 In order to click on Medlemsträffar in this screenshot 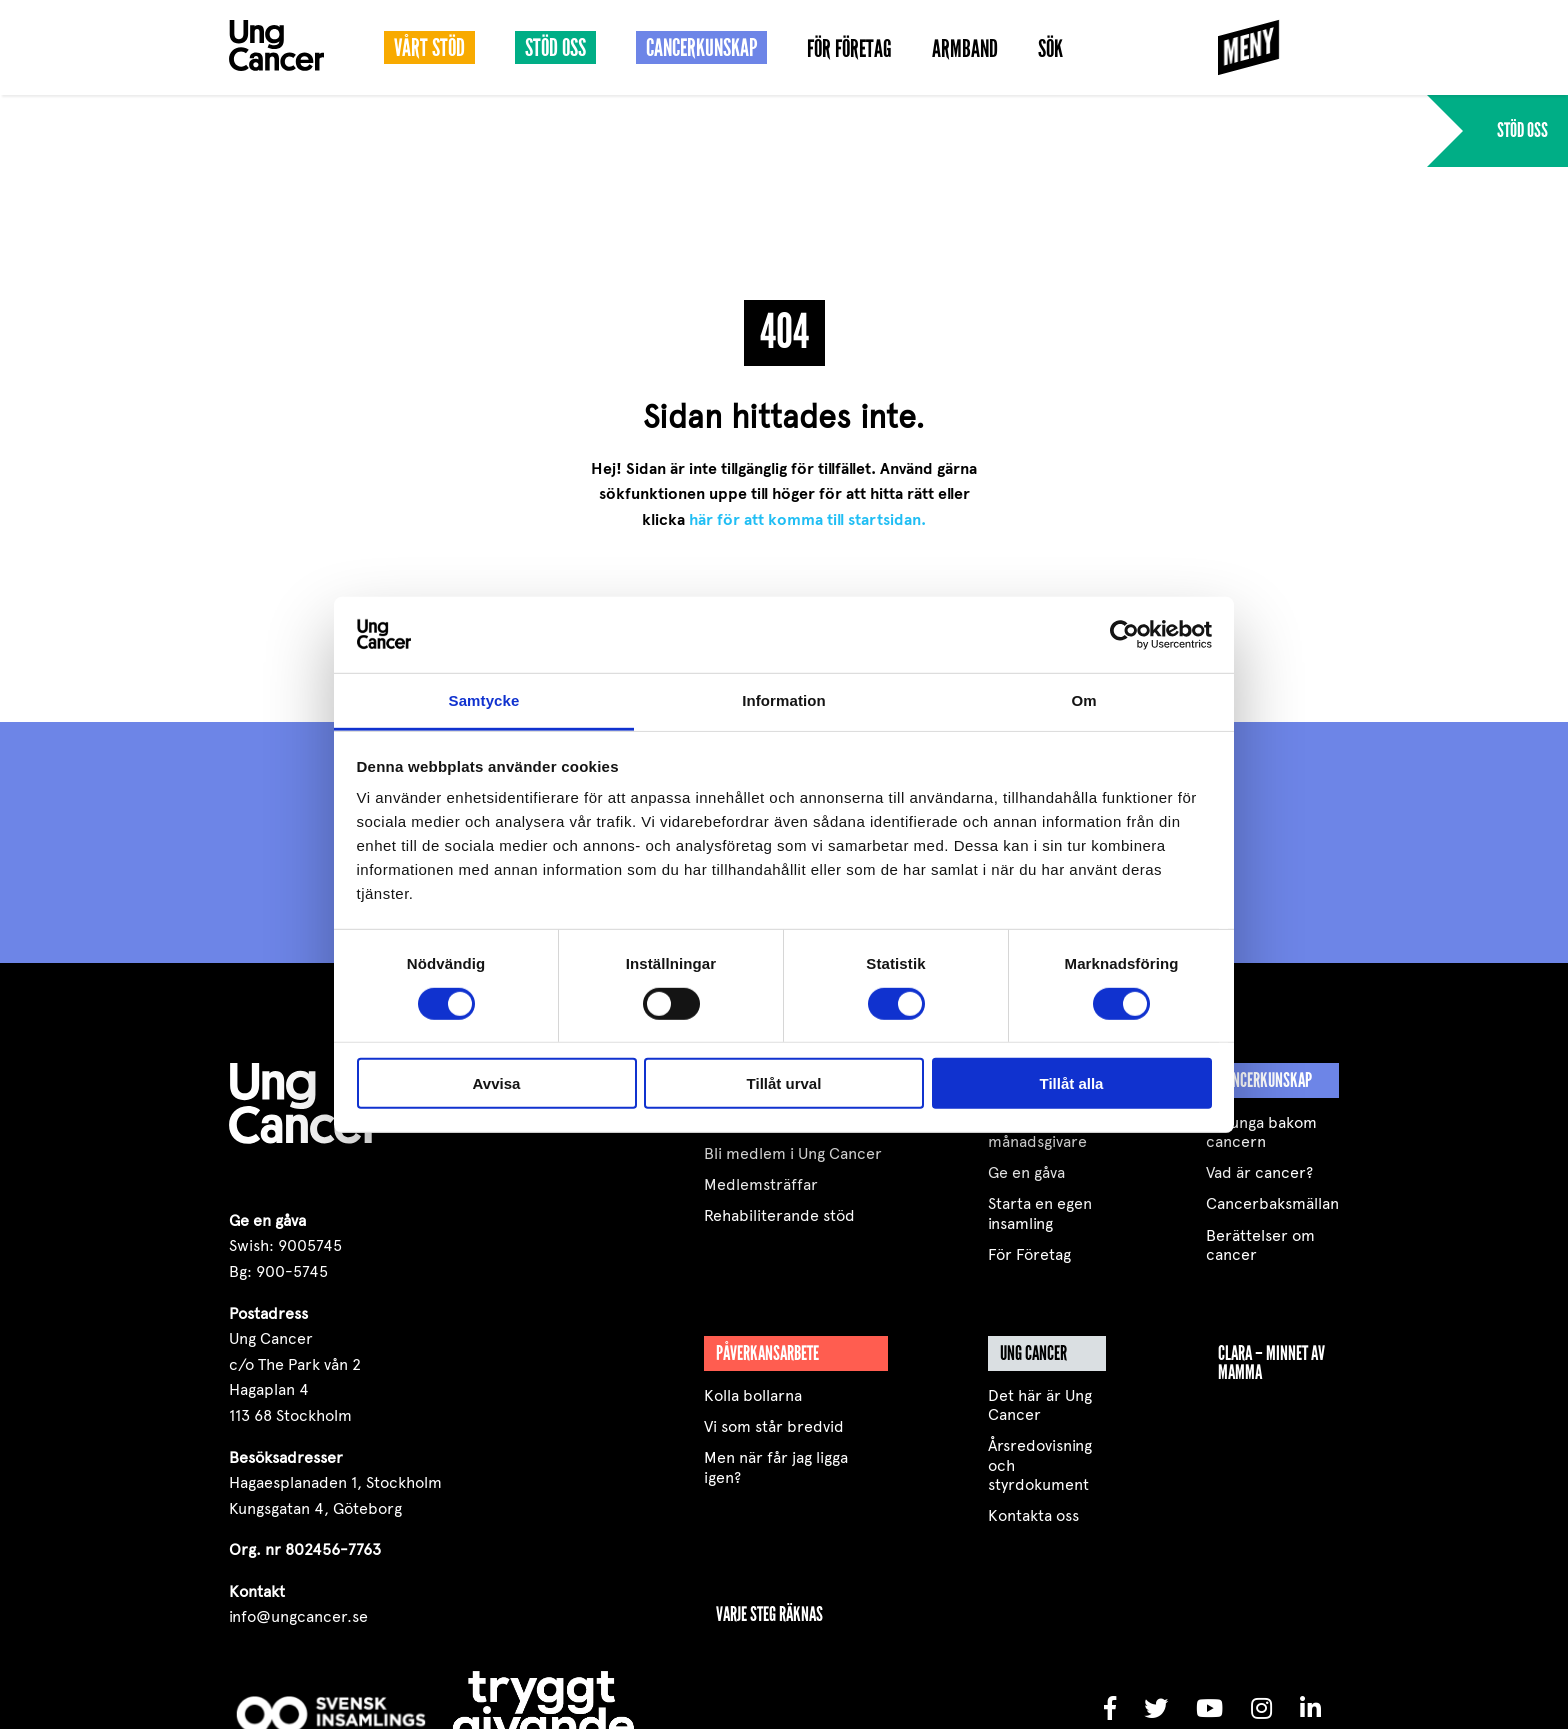, I will do `click(761, 1184)`.